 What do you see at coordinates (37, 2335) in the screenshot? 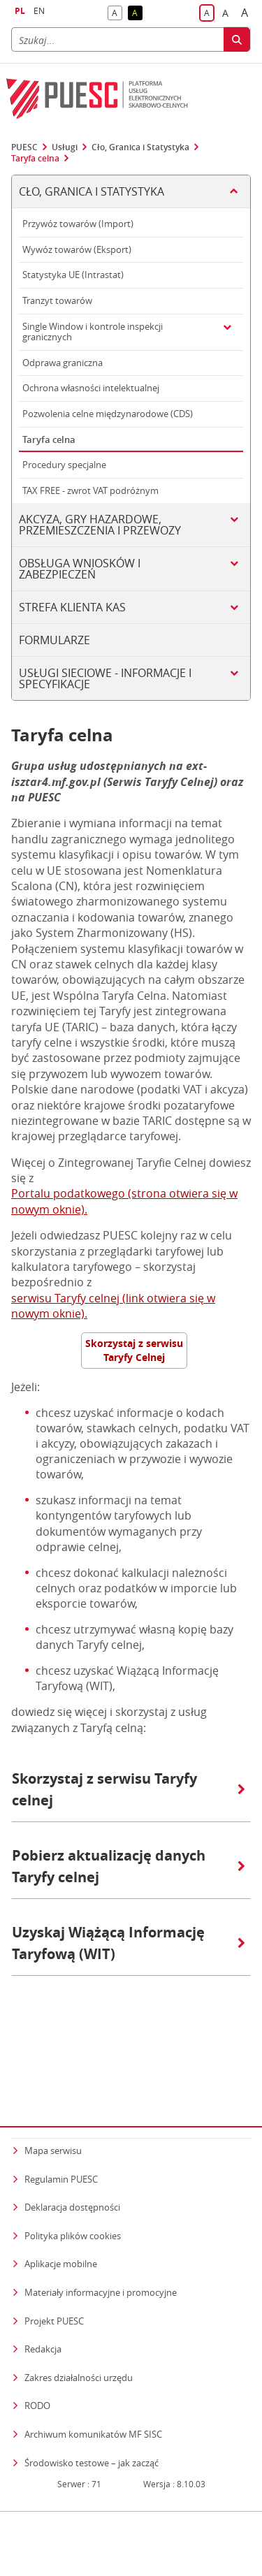
I see `RODO` at bounding box center [37, 2335].